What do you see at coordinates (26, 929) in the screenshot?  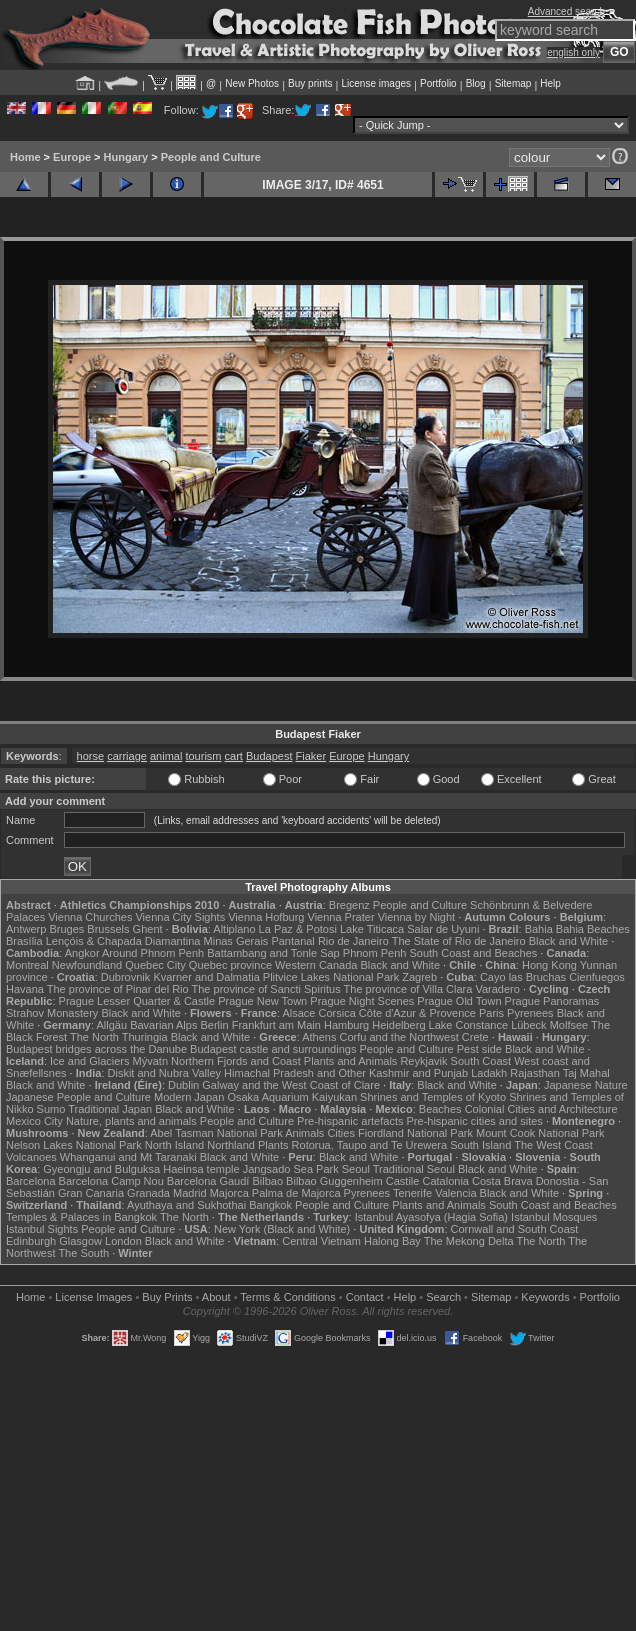 I see `Antwerp` at bounding box center [26, 929].